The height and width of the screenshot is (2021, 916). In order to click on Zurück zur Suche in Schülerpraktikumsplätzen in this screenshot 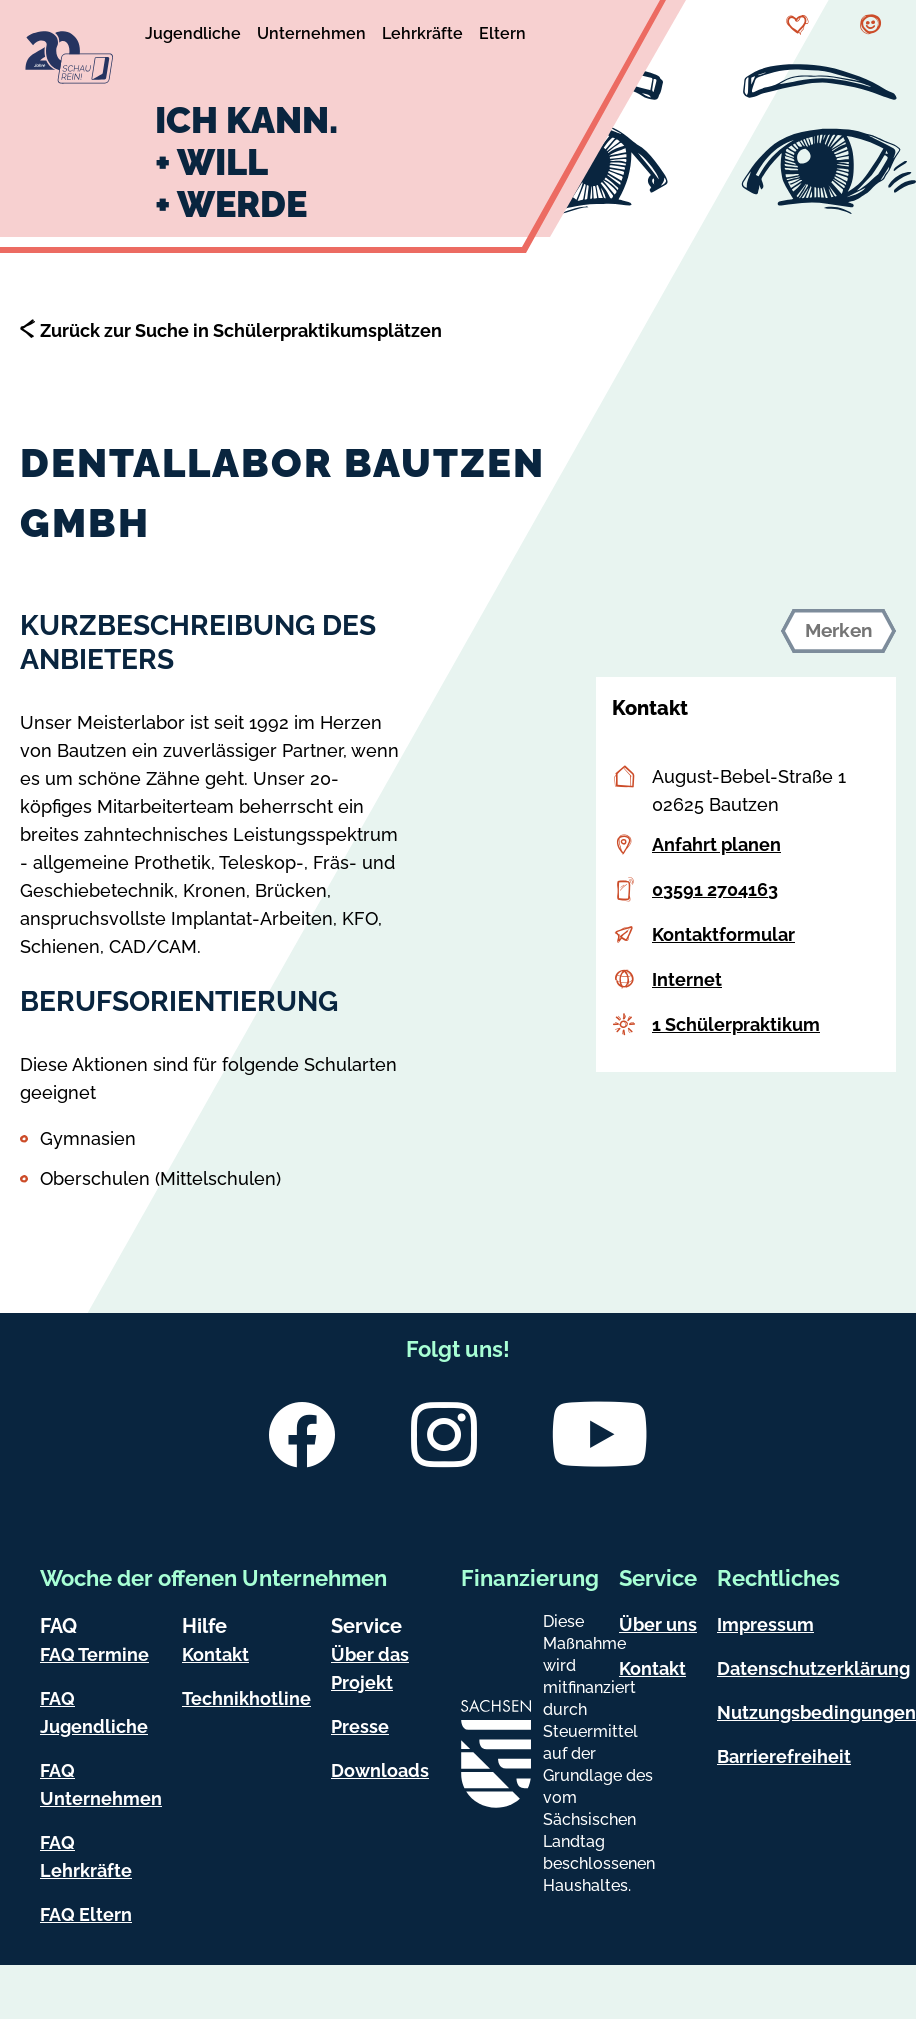, I will do `click(241, 330)`.